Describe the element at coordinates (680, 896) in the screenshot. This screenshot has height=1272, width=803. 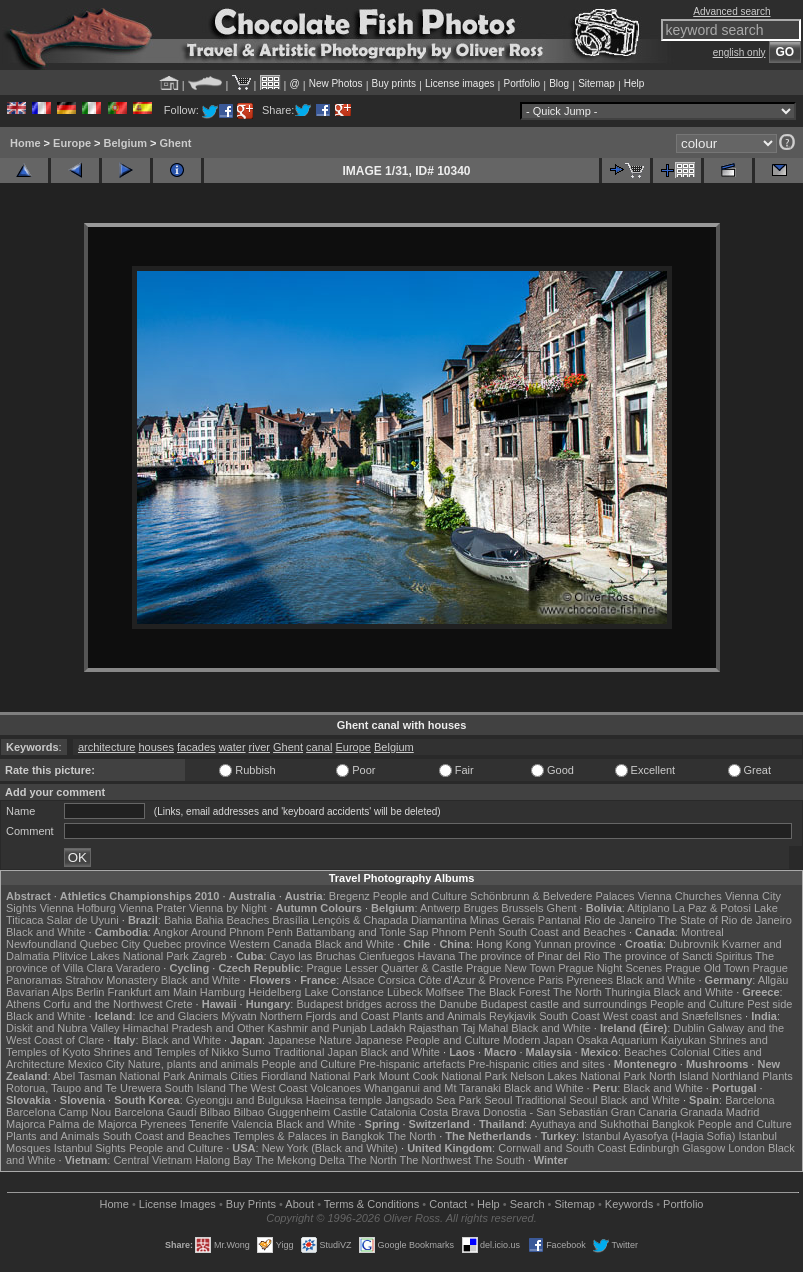
I see `Vienna Churches` at that location.